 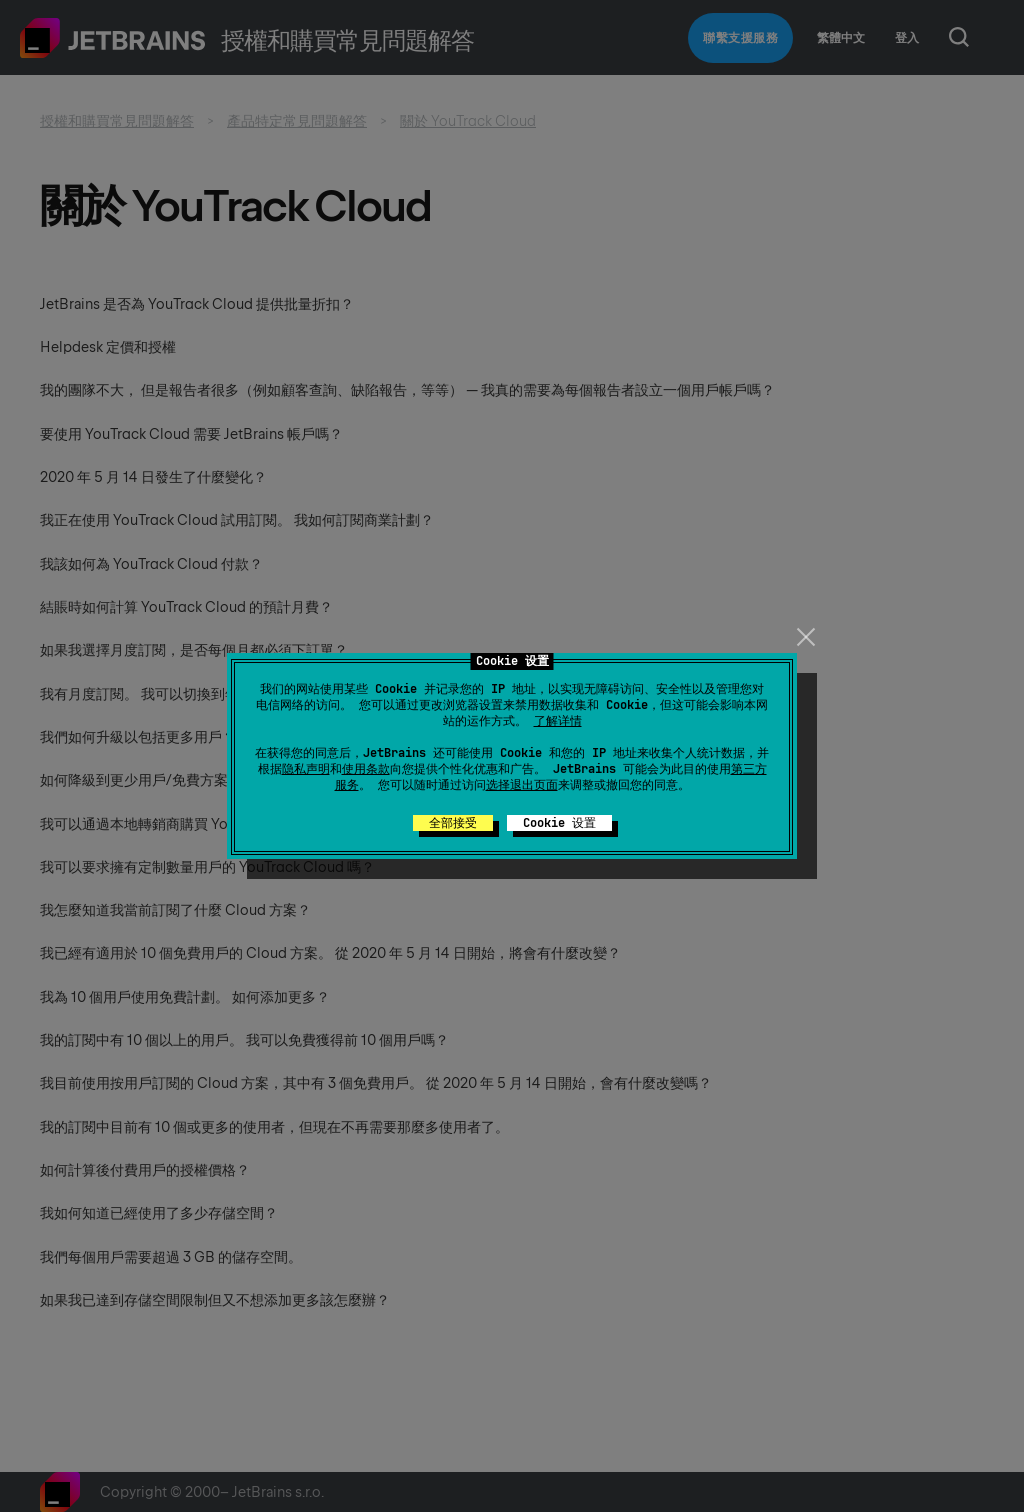 I want to click on 隐私声明, so click(x=306, y=769).